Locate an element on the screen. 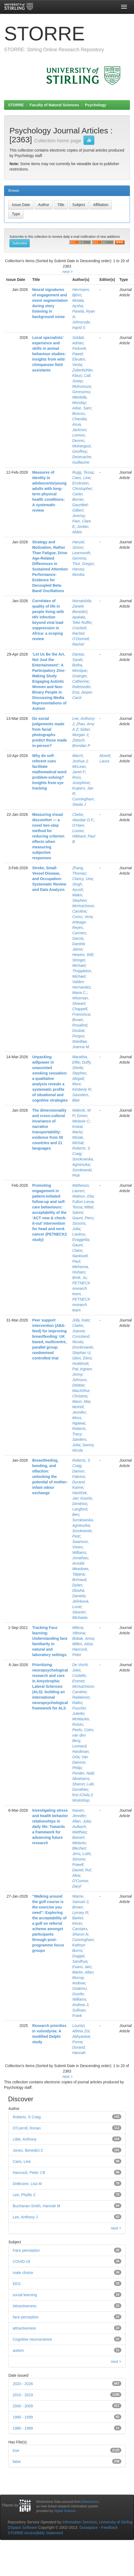 The width and height of the screenshot is (134, 2576). Martin, Allan is located at coordinates (82, 1972).